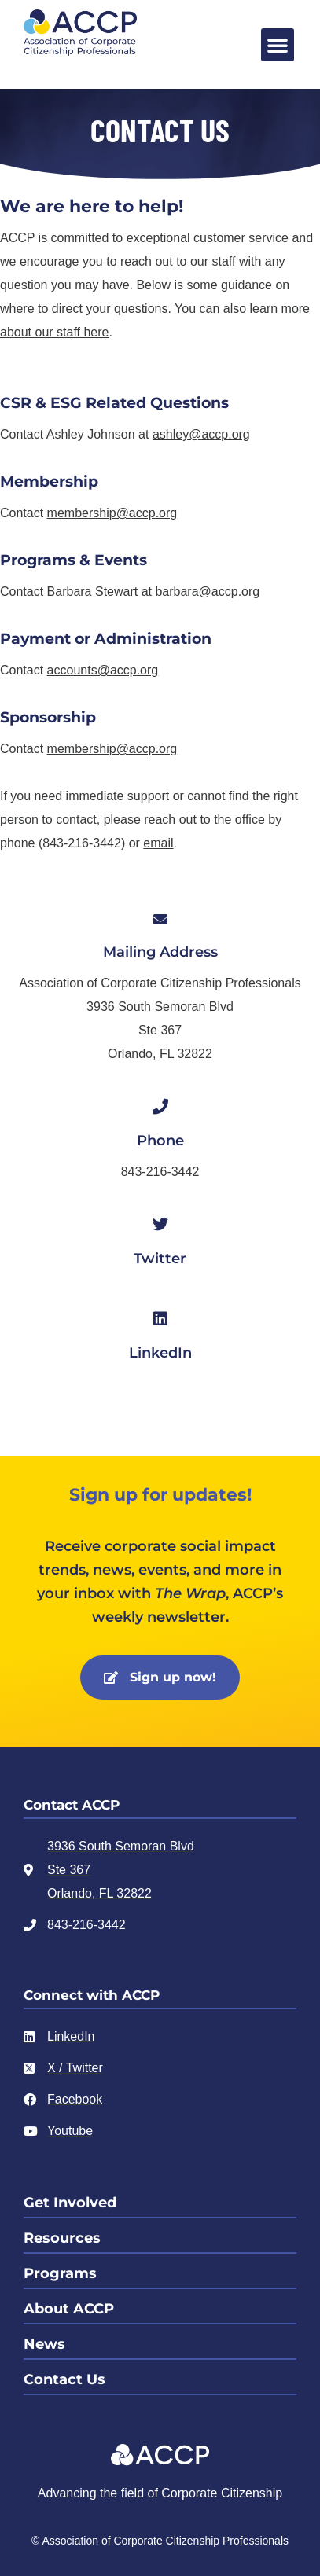 This screenshot has height=2576, width=320. I want to click on About ACCP, so click(69, 2308).